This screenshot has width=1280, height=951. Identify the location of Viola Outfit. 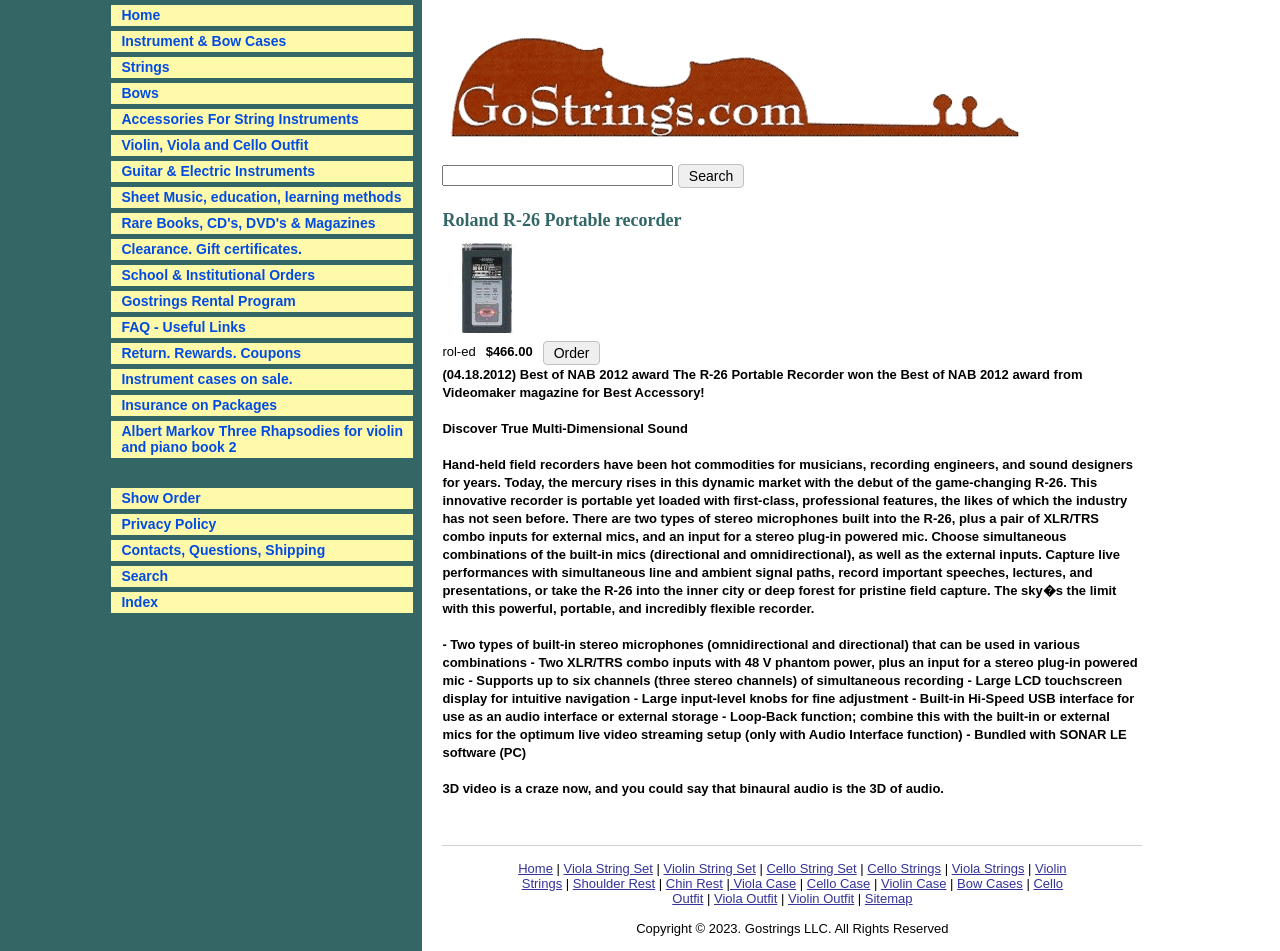
(745, 898).